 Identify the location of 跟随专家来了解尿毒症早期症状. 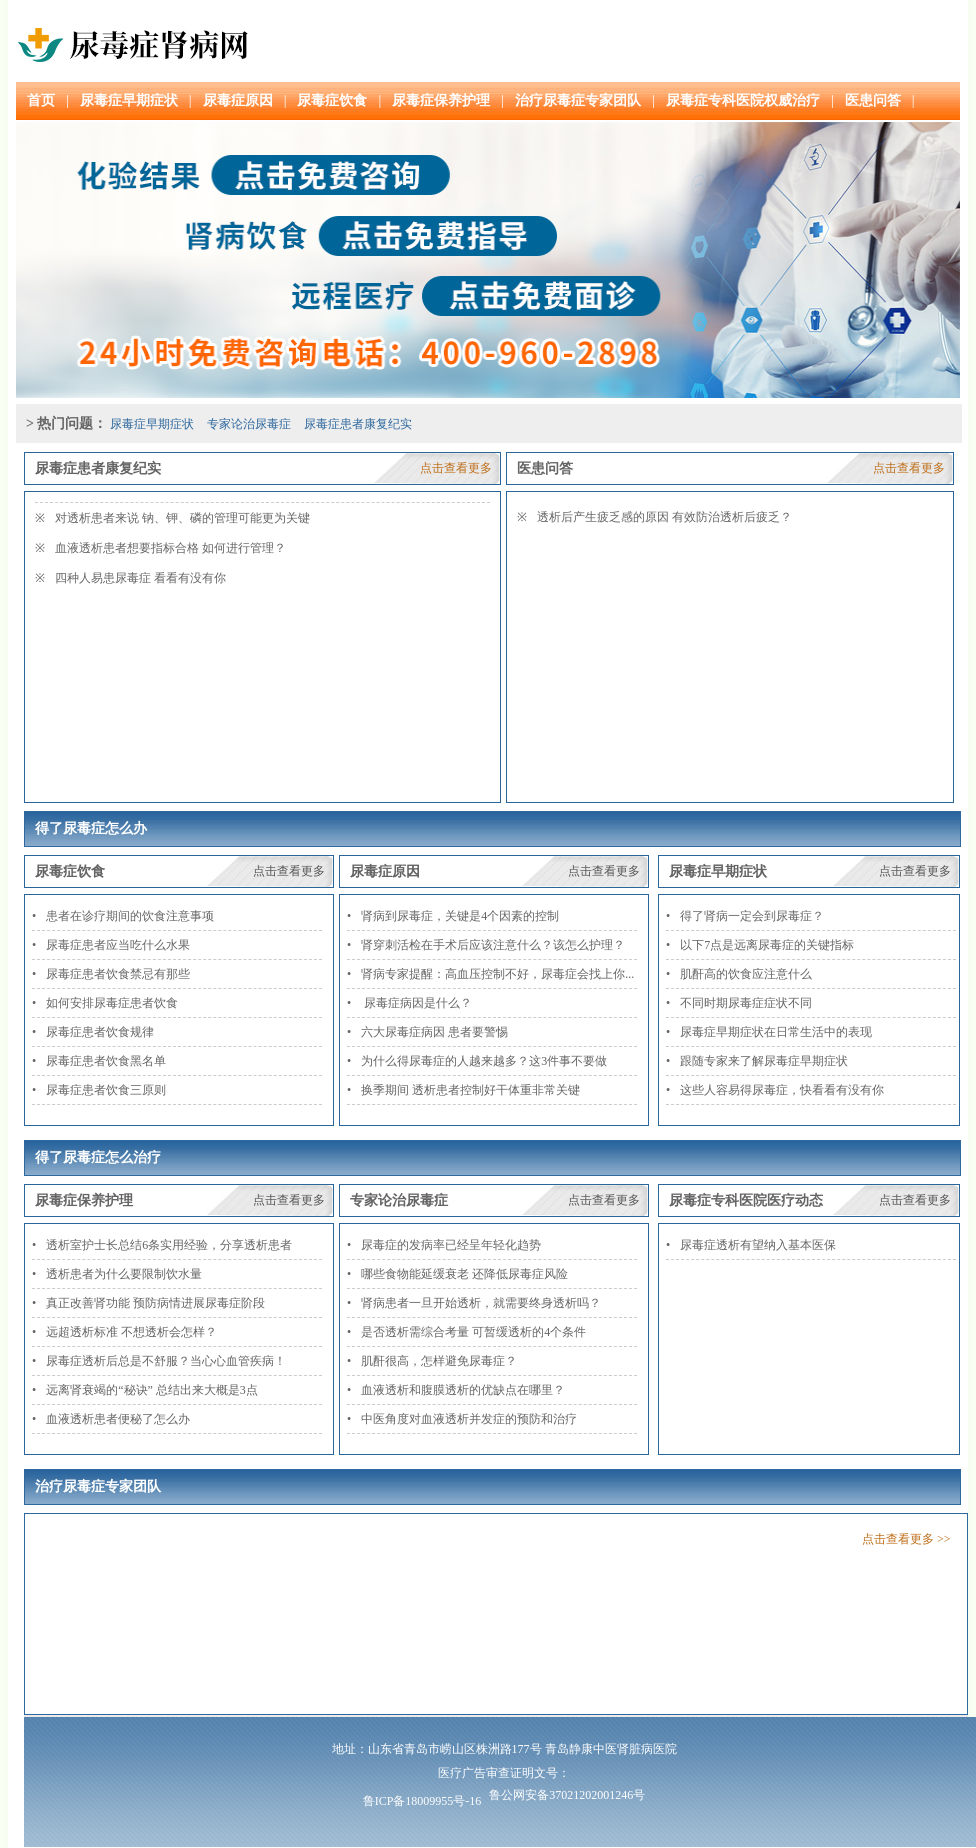
(764, 1061).